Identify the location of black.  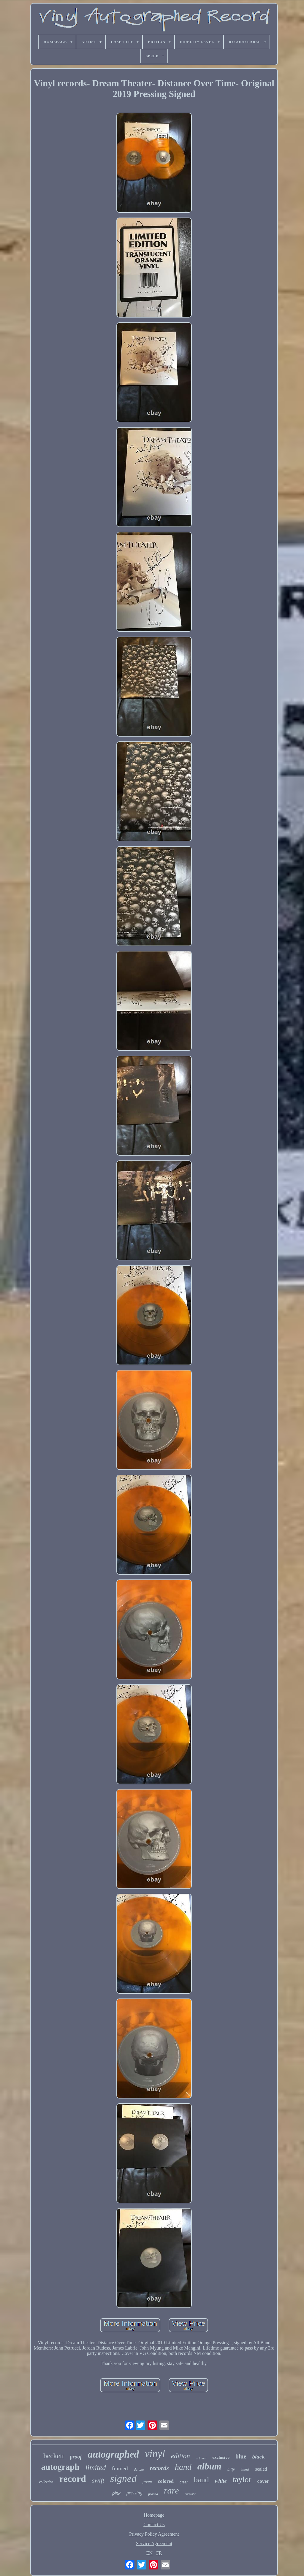
(258, 2456).